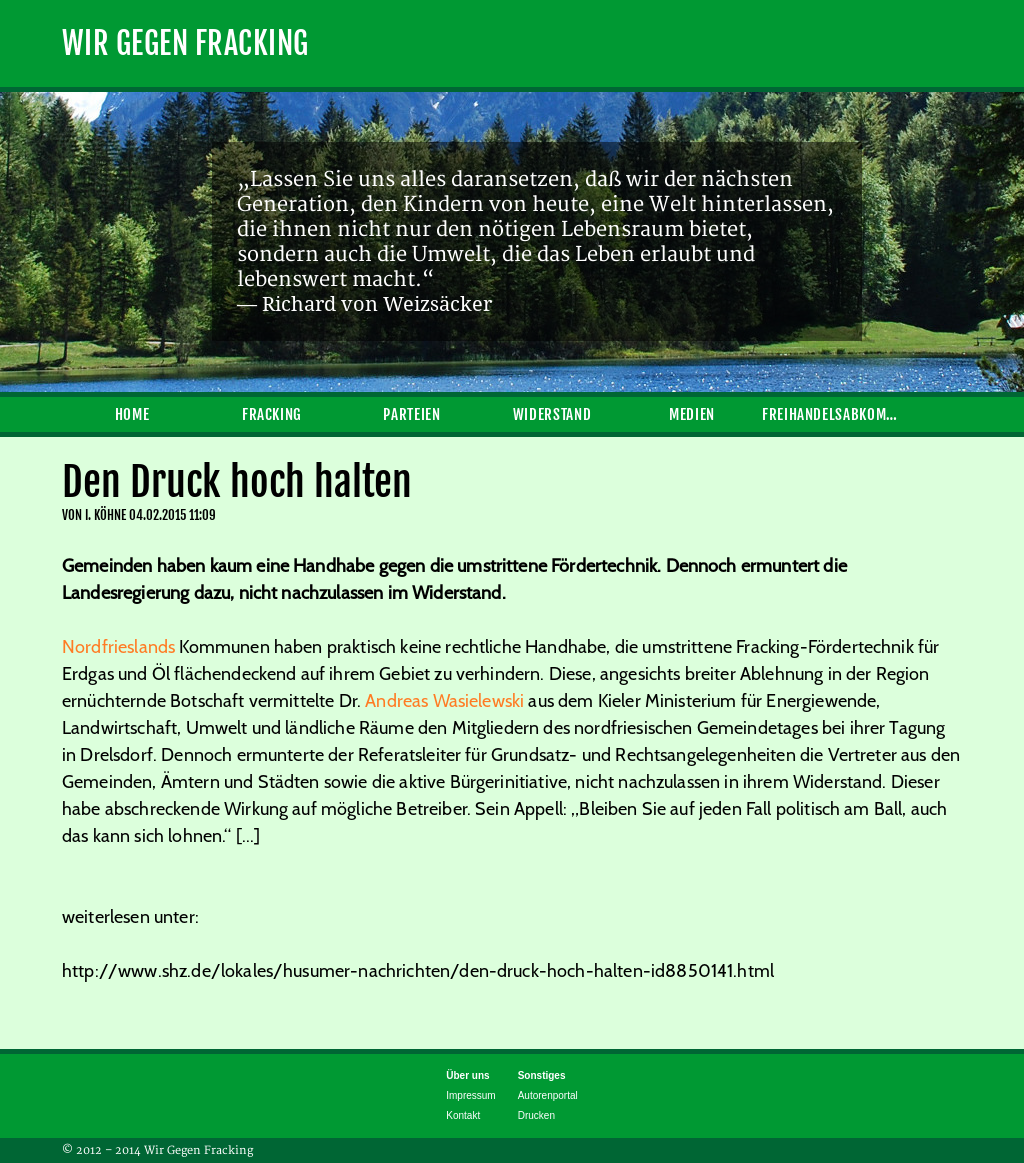  Describe the element at coordinates (118, 647) in the screenshot. I see `Nordfrieslands` at that location.